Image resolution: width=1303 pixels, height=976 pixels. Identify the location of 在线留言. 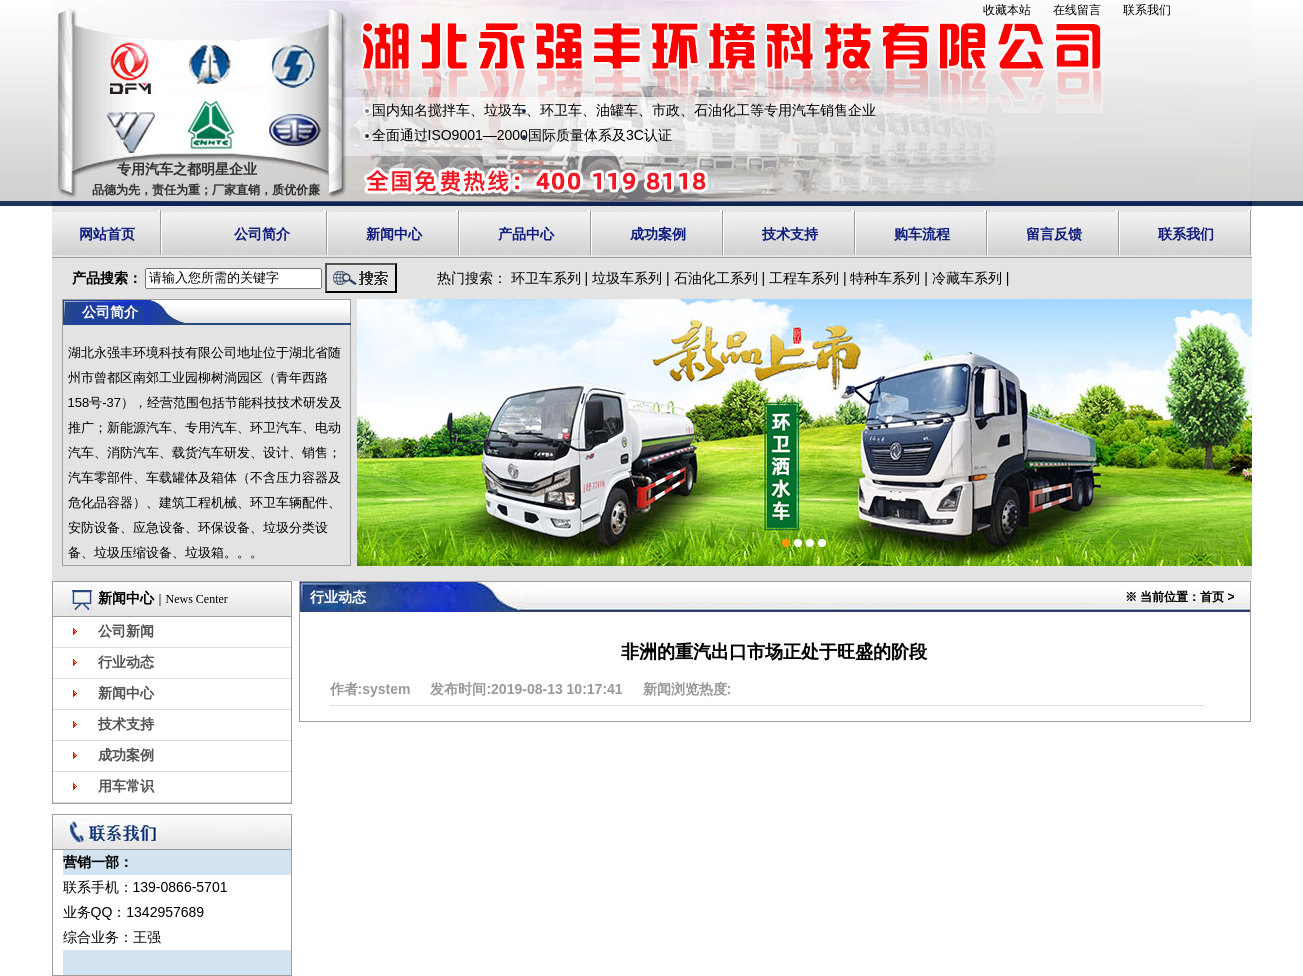
(1077, 10).